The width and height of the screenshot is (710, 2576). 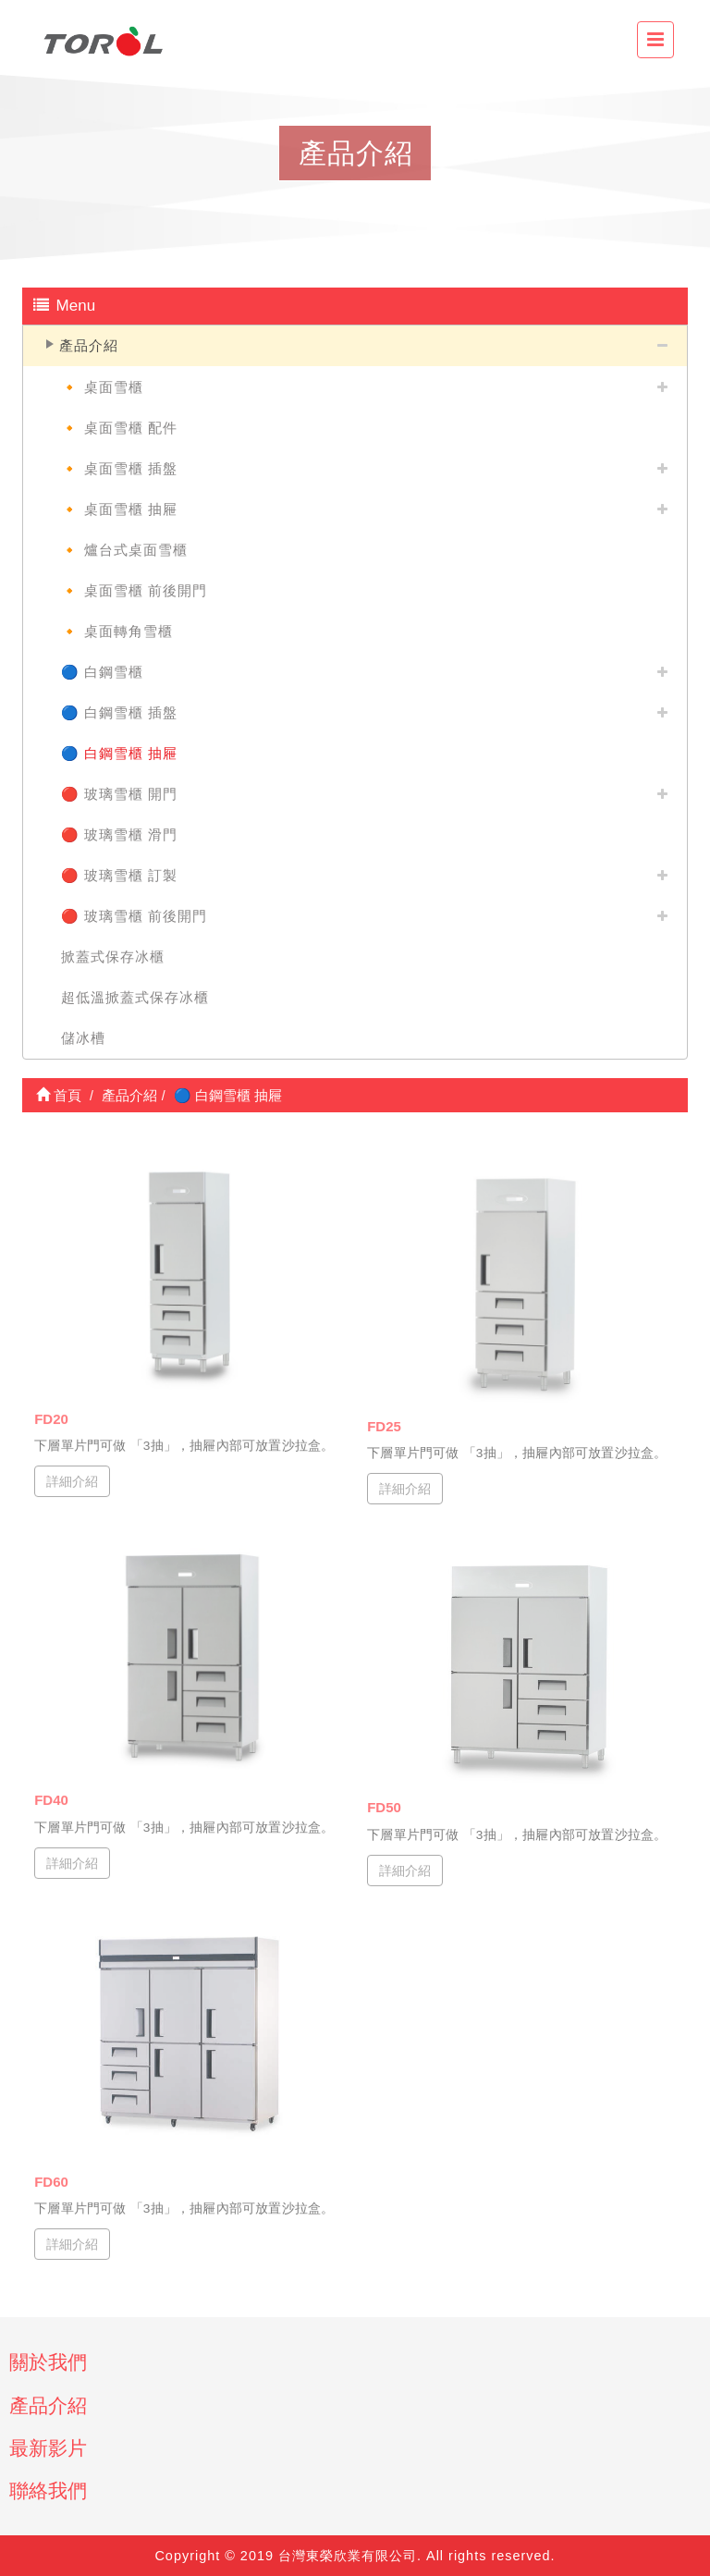 What do you see at coordinates (134, 916) in the screenshot?
I see `🔴 玻璃雪櫃 前後開門` at bounding box center [134, 916].